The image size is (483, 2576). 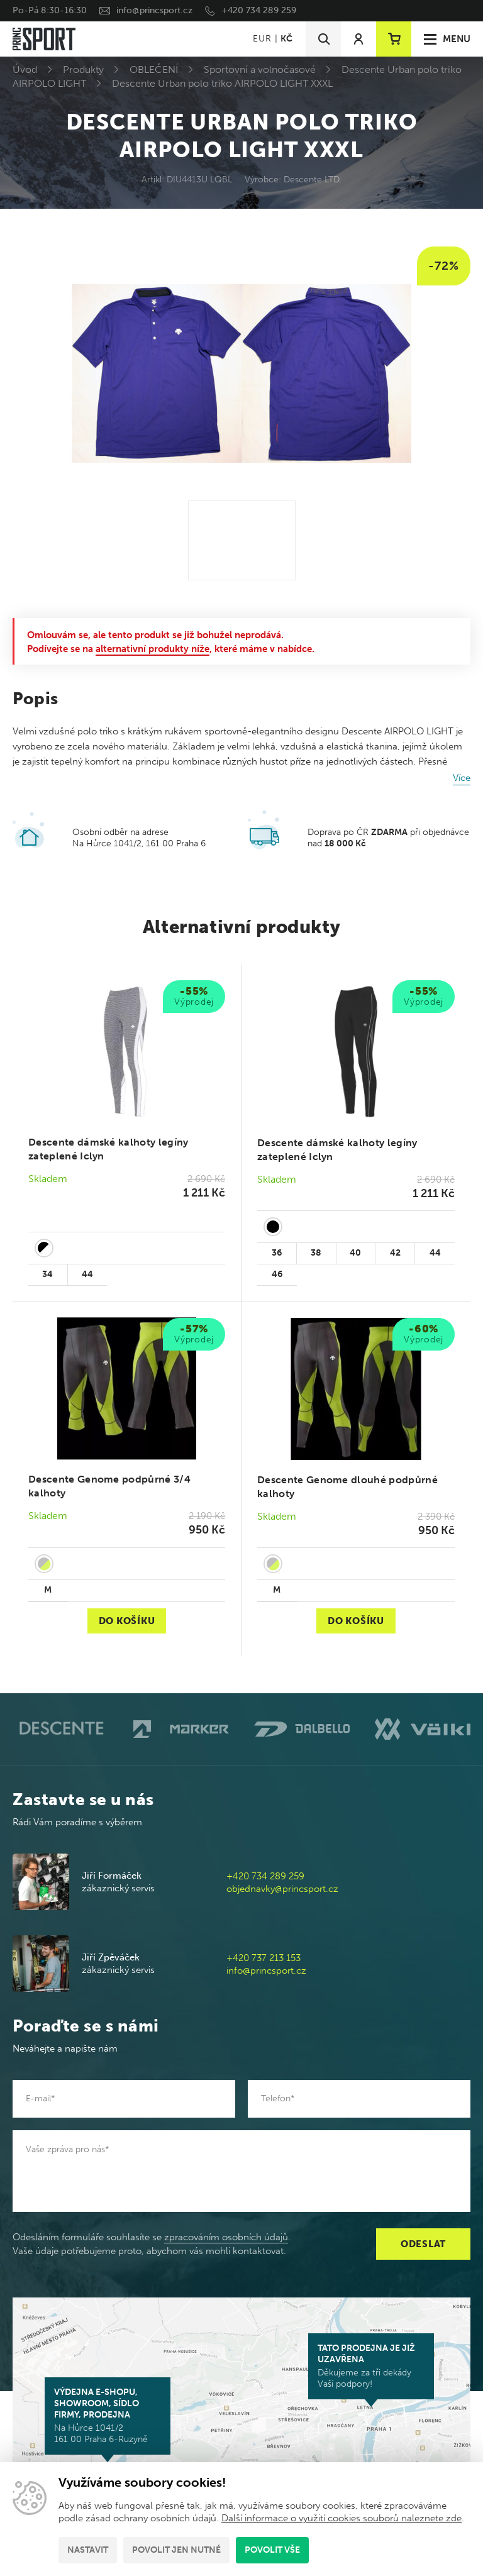 I want to click on Do košíku, so click(x=127, y=1621).